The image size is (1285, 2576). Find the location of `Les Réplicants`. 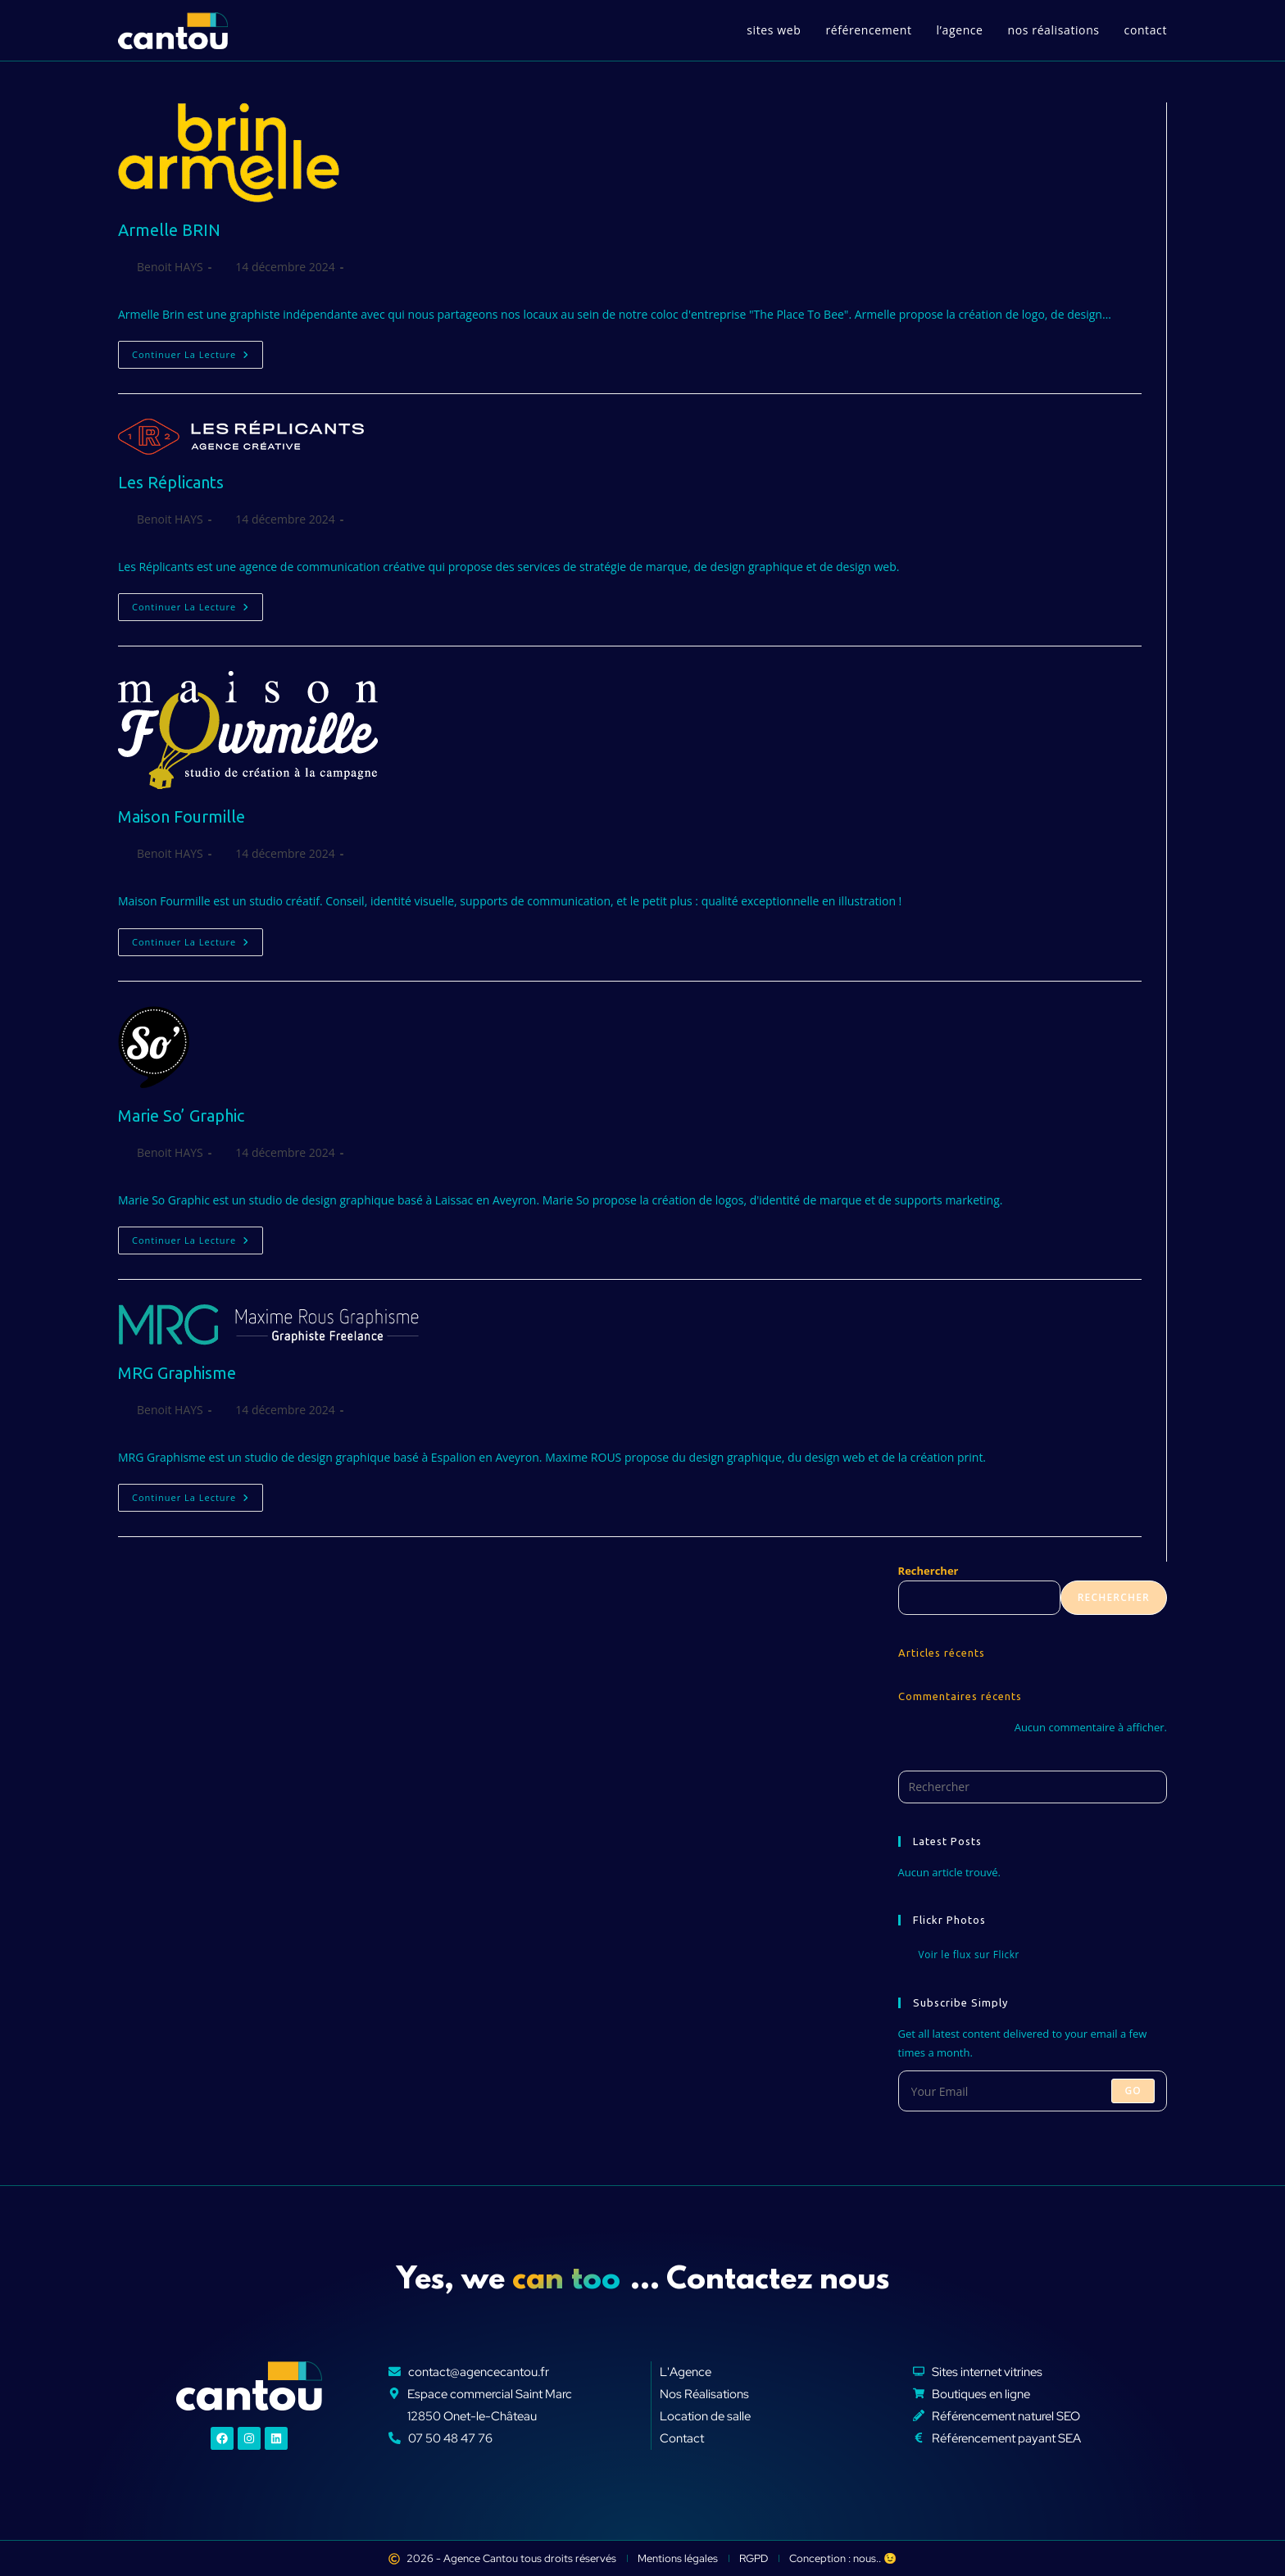

Les Réplicants is located at coordinates (171, 482).